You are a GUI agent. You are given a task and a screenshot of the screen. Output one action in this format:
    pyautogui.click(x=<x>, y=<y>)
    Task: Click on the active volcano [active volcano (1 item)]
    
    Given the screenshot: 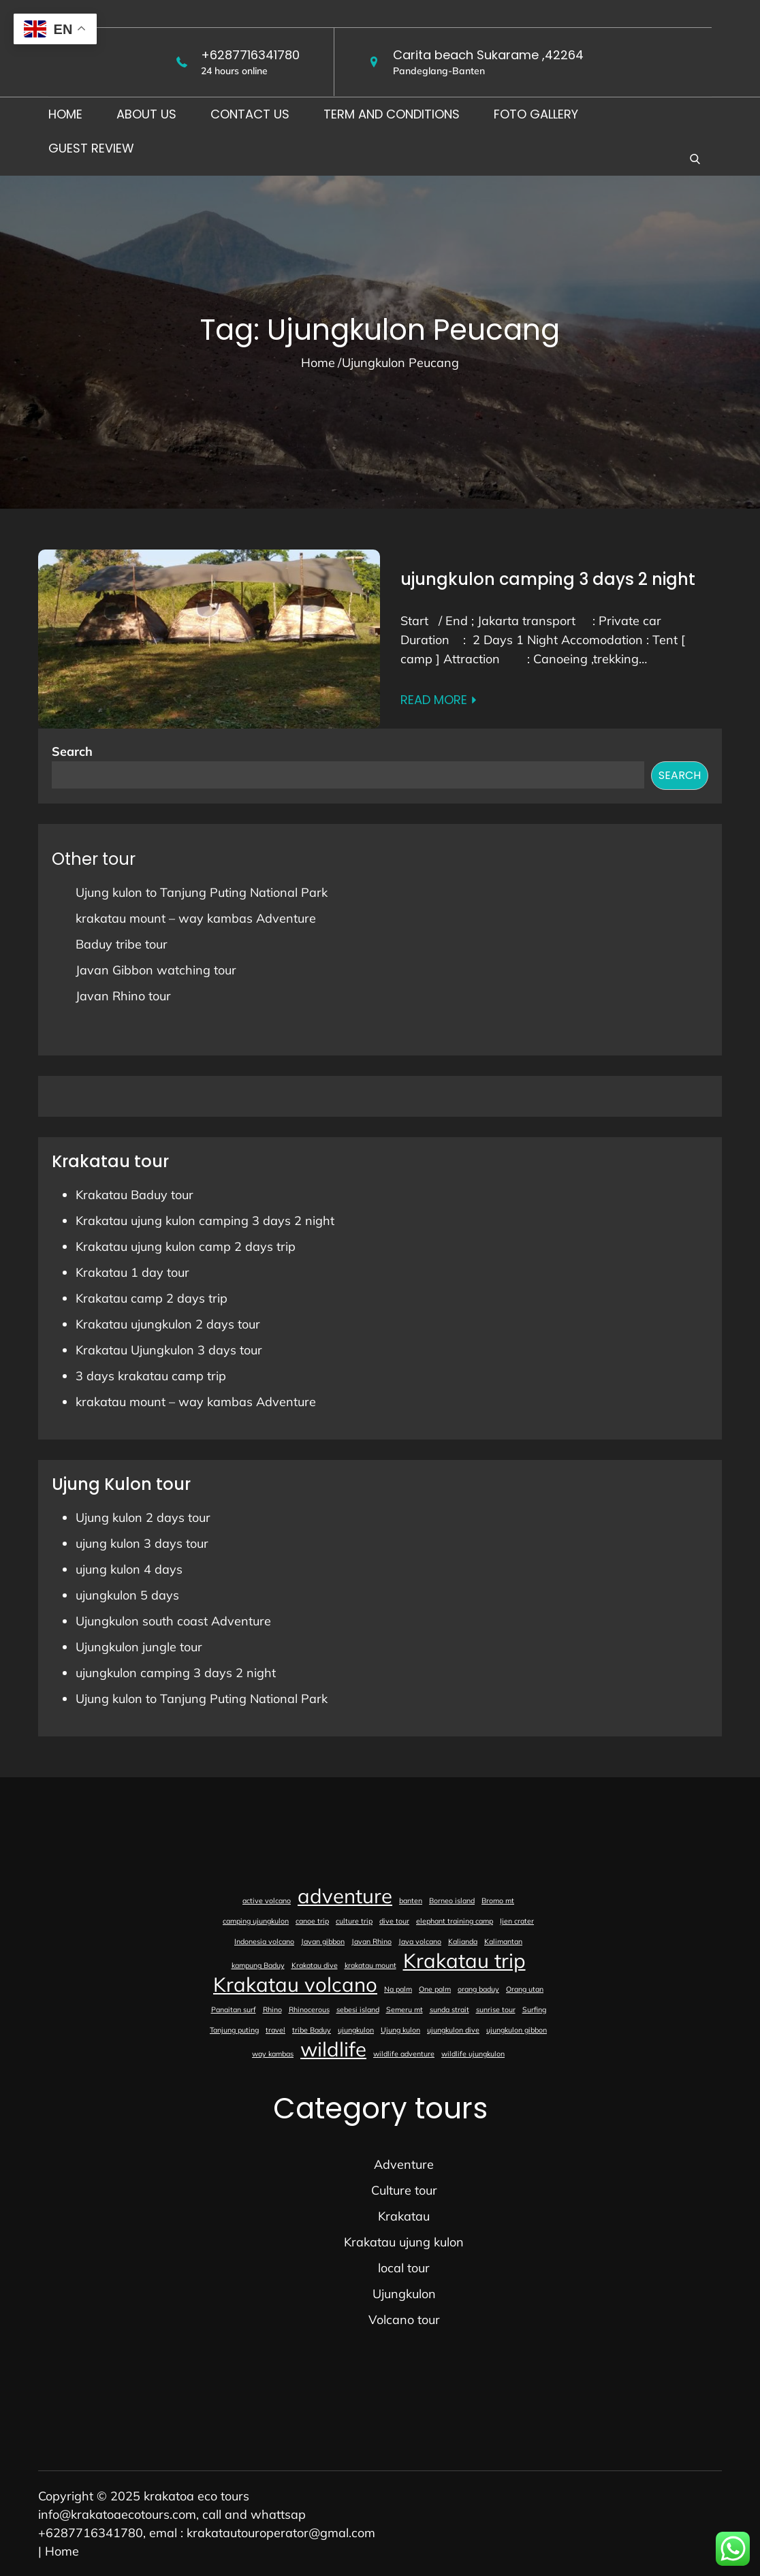 What is the action you would take?
    pyautogui.click(x=266, y=1900)
    